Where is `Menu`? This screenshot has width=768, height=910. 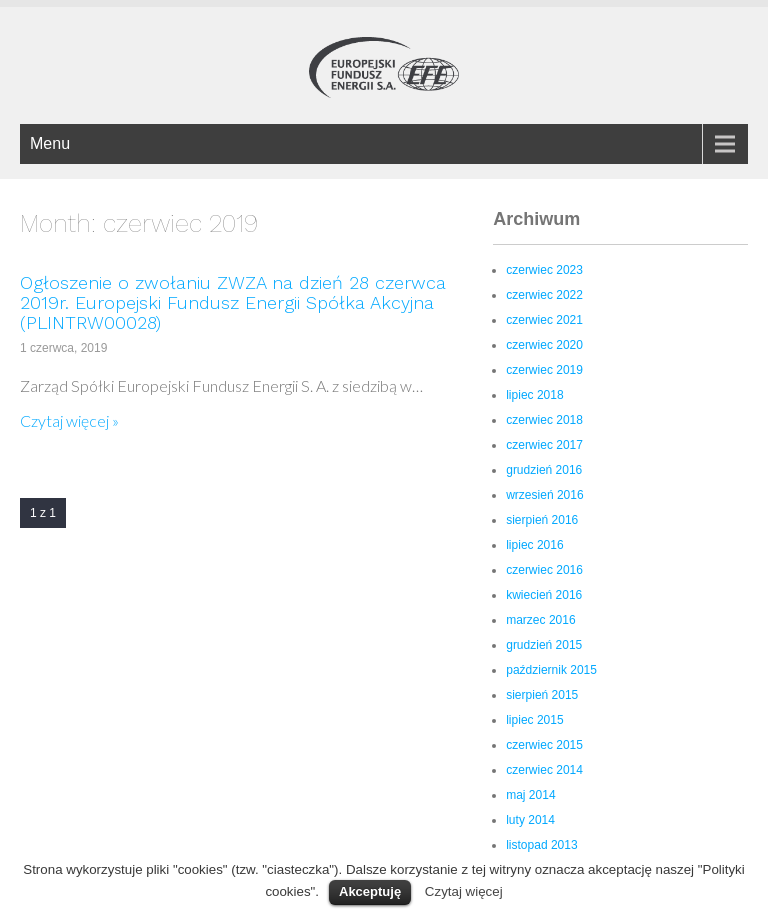 Menu is located at coordinates (50, 143).